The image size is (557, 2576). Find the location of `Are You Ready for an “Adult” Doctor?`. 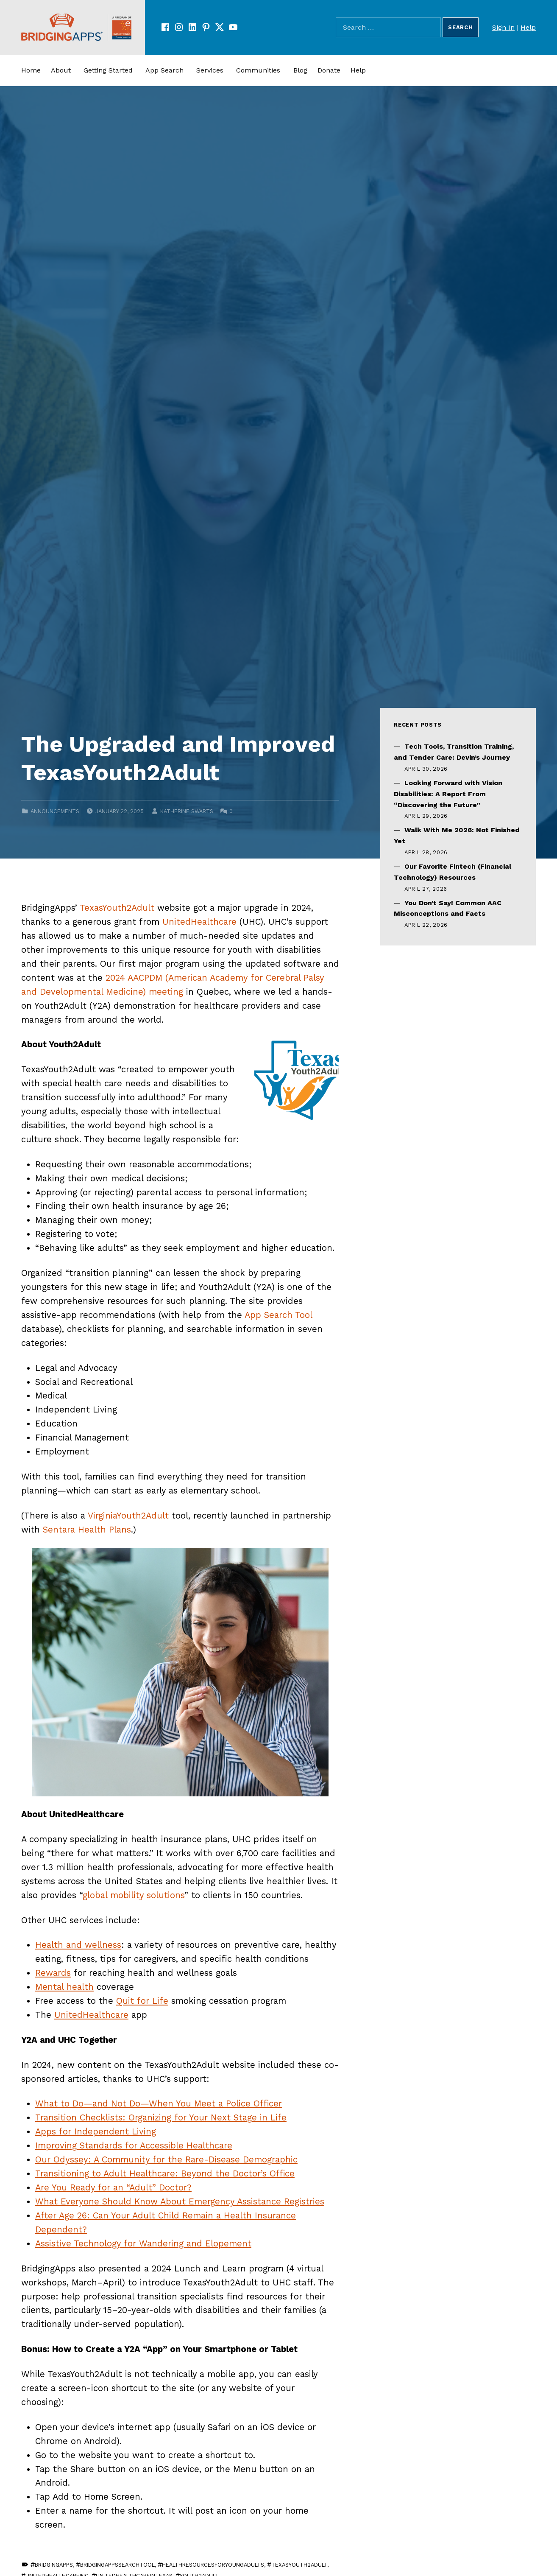

Are You Ready for an “Adult” Doctor? is located at coordinates (113, 2187).